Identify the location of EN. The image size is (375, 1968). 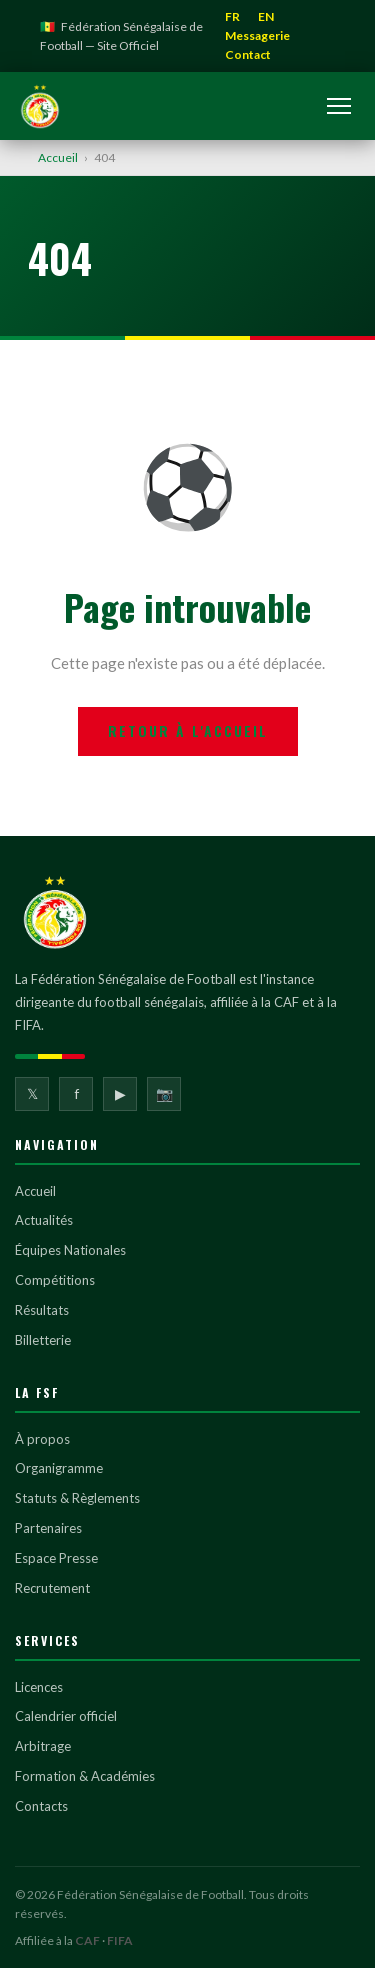
(266, 16).